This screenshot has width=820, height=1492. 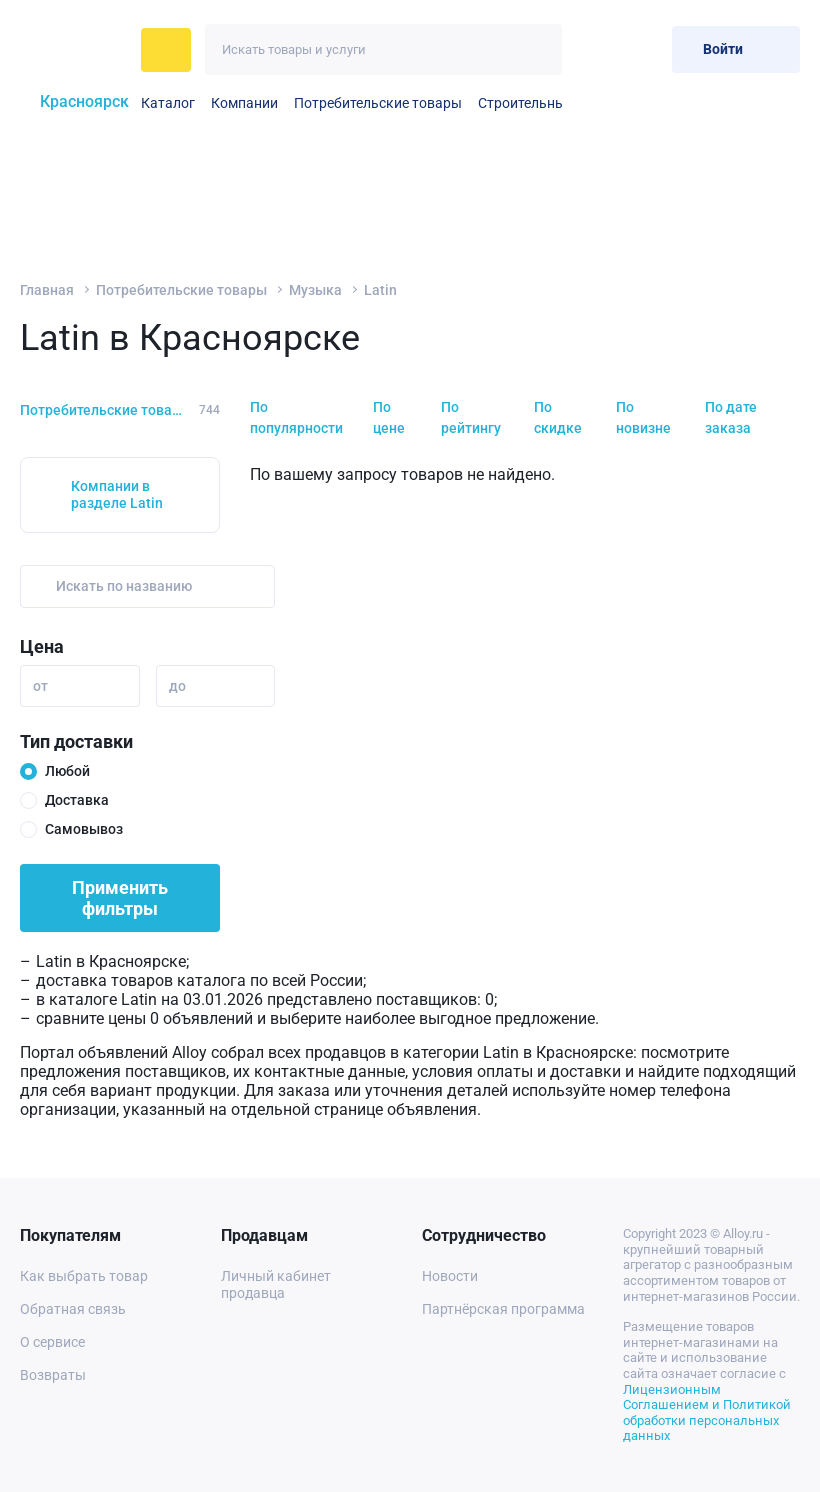 I want to click on Доставка, so click(x=77, y=800).